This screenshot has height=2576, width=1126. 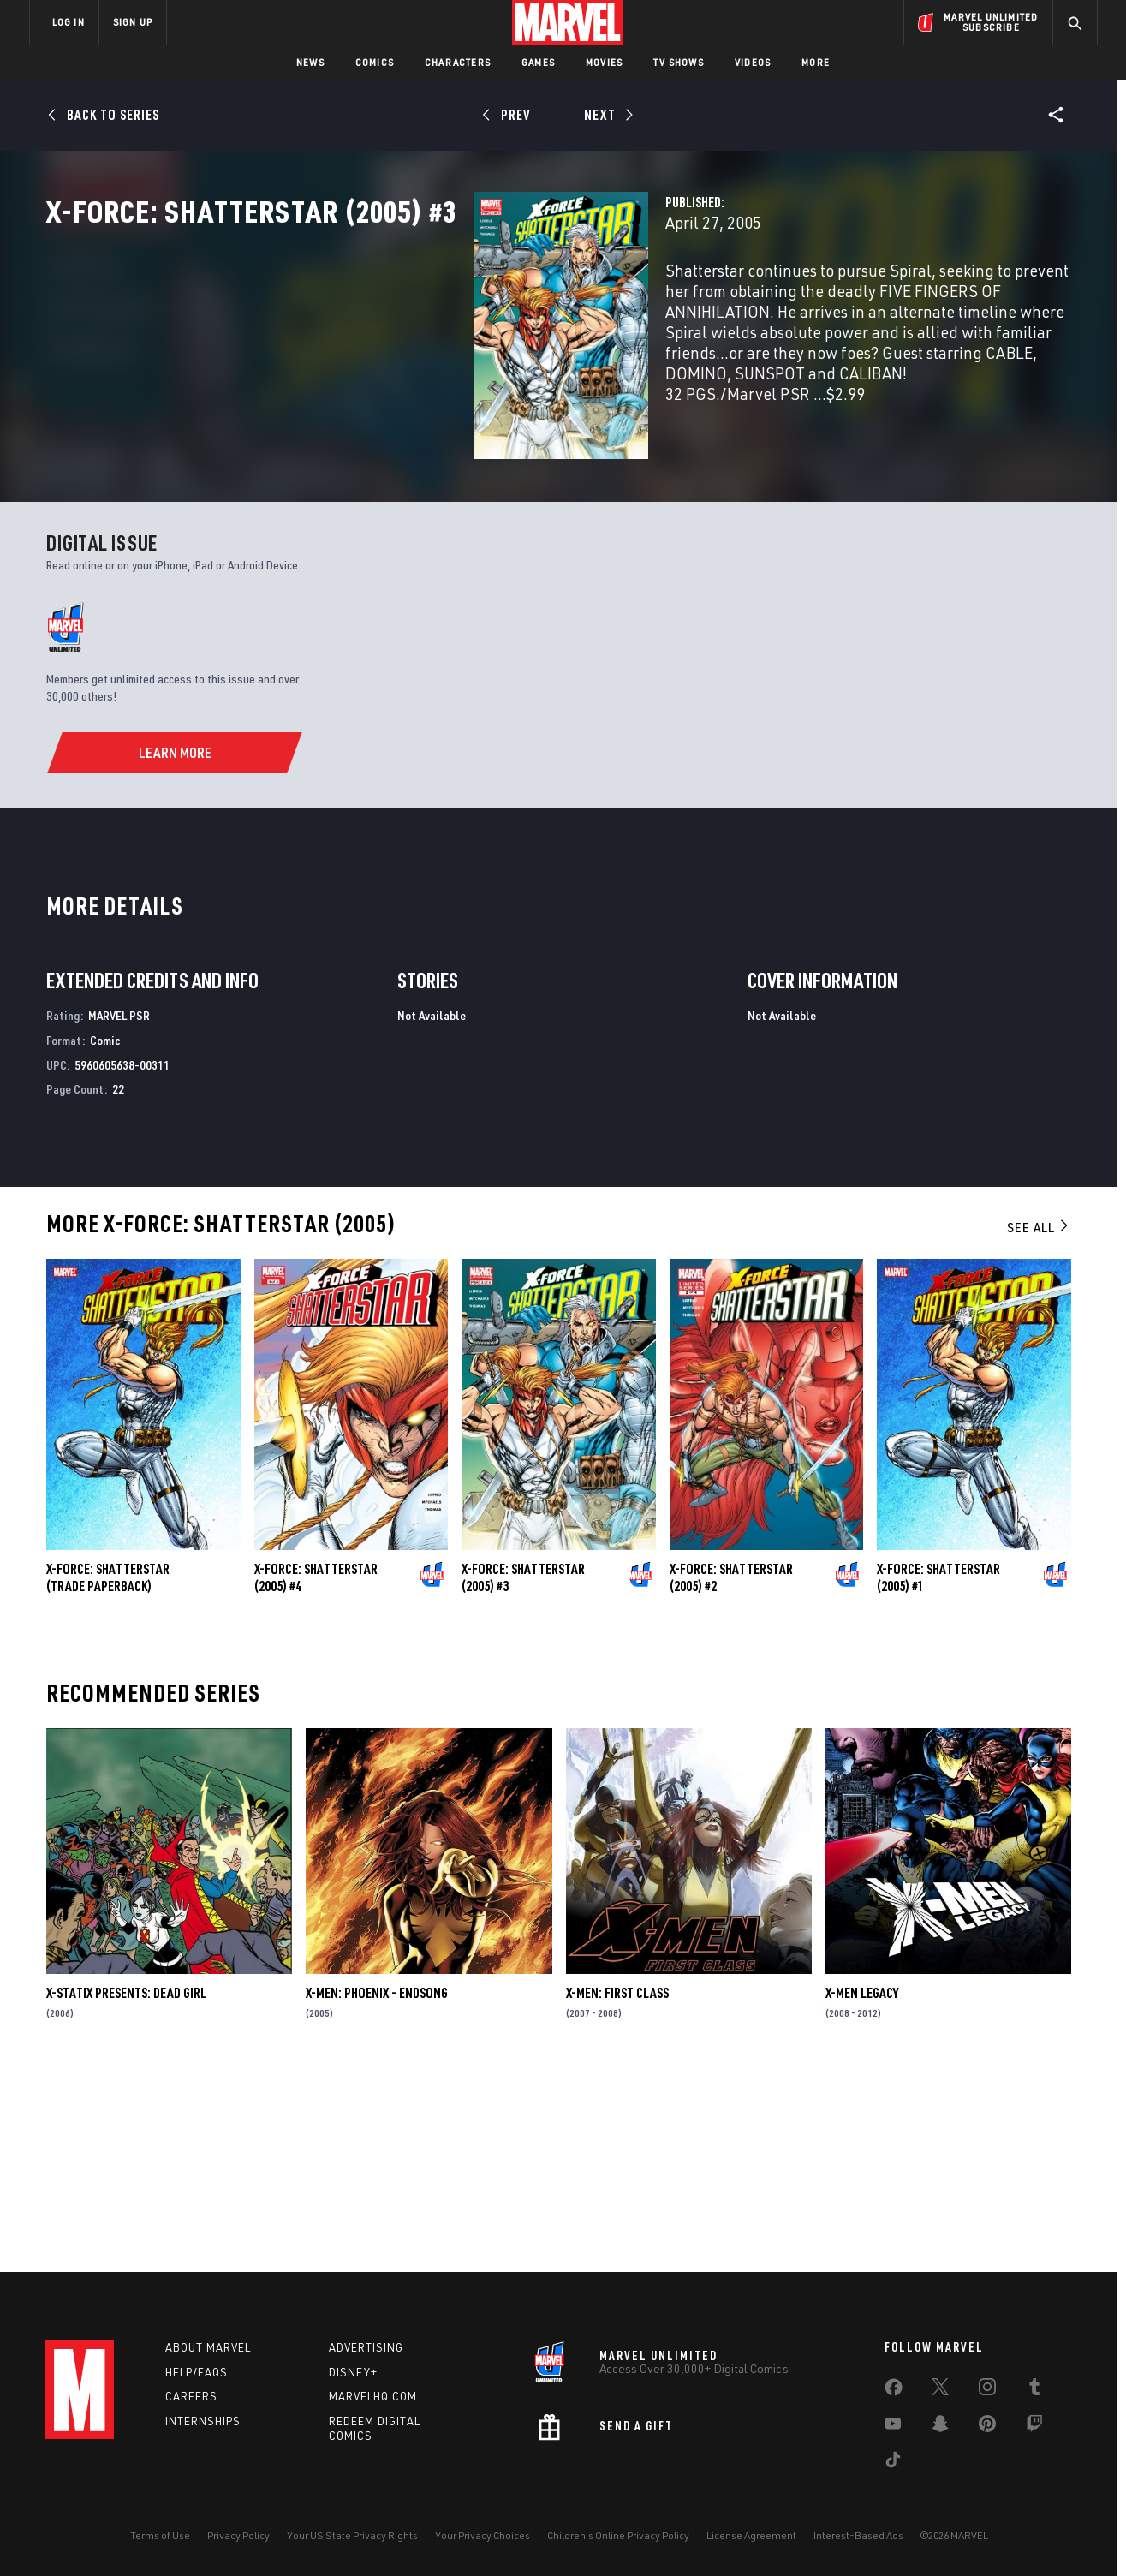 I want to click on Internships, so click(x=203, y=2421).